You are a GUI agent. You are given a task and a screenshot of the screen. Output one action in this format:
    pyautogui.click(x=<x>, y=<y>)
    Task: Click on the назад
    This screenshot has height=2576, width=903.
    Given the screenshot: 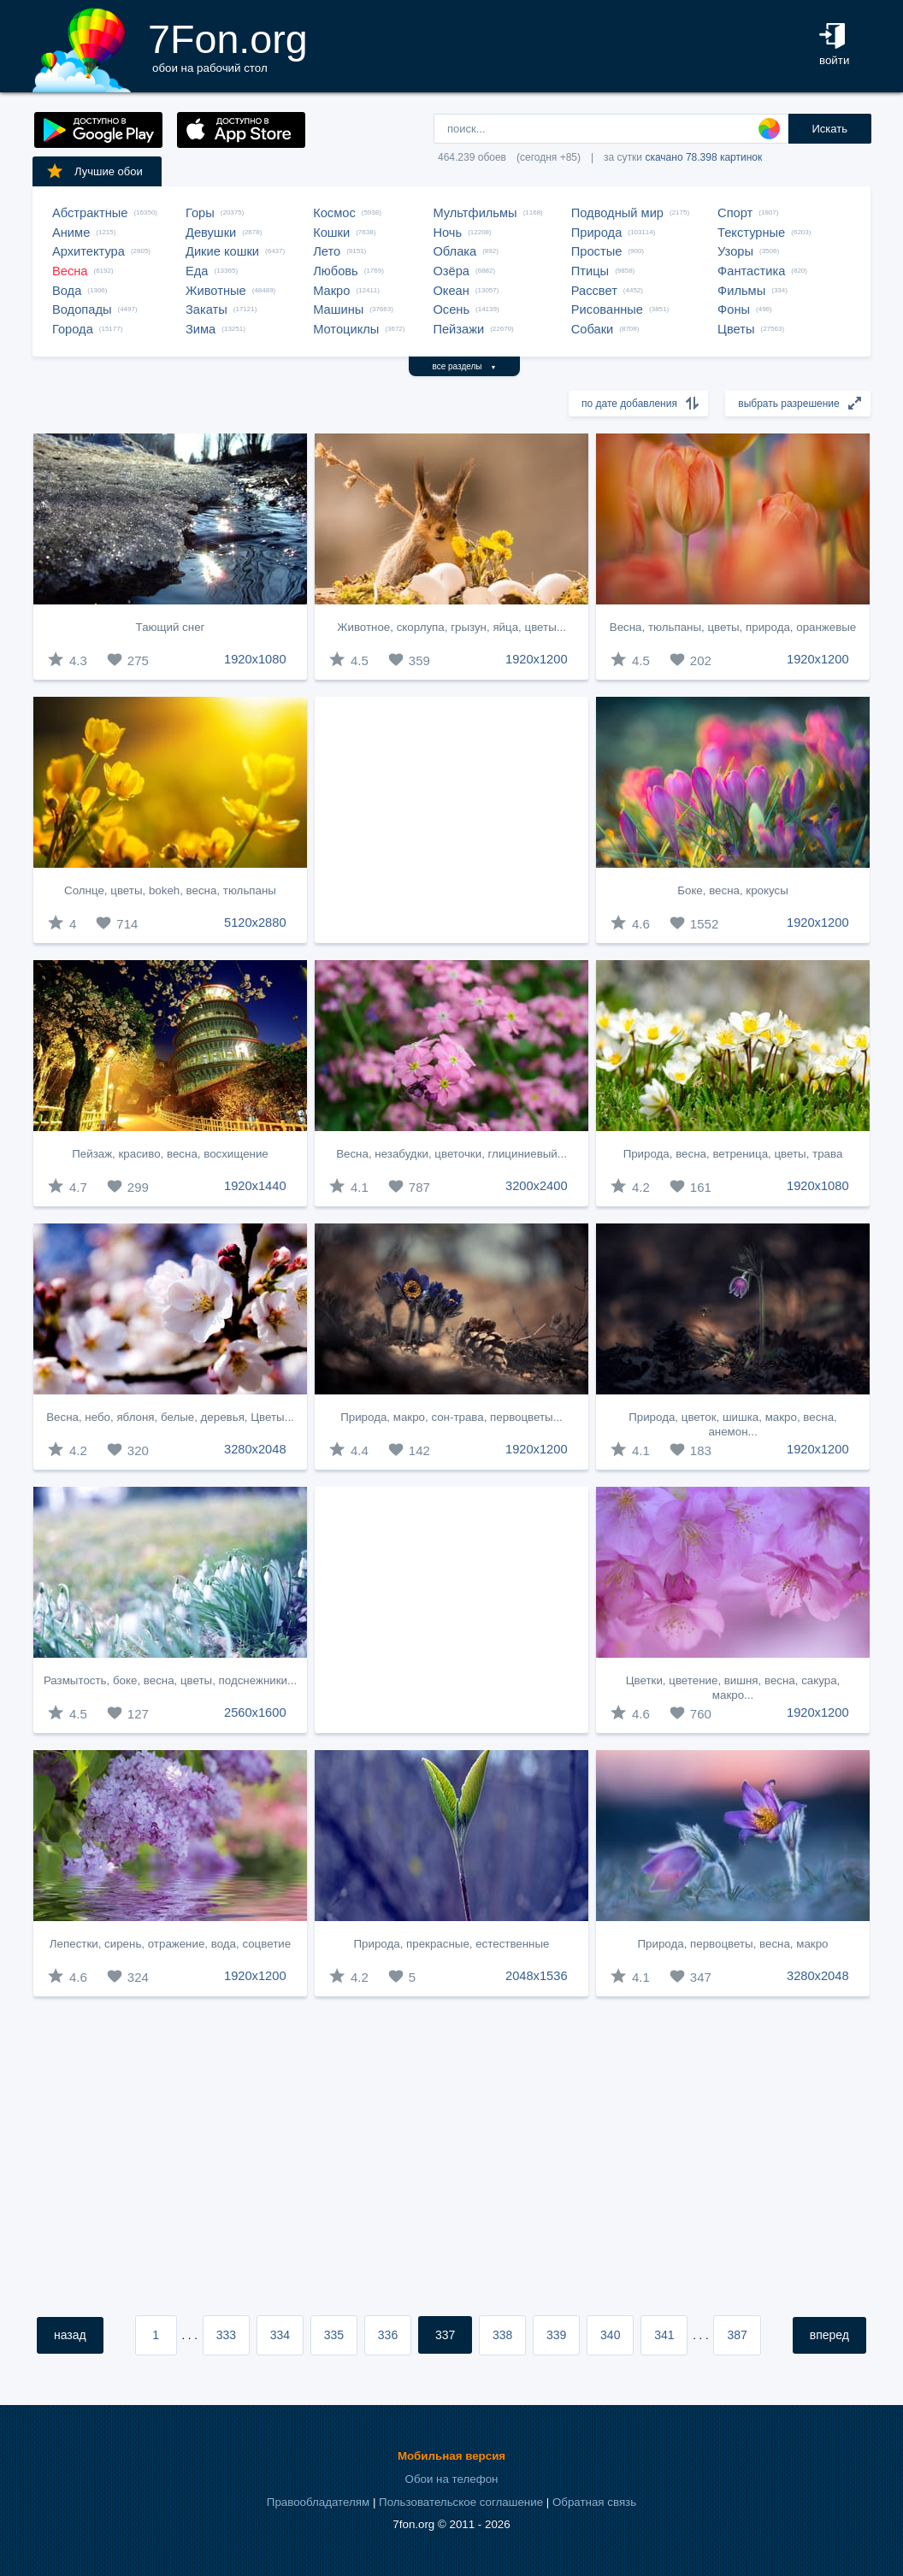 What is the action you would take?
    pyautogui.click(x=70, y=2335)
    